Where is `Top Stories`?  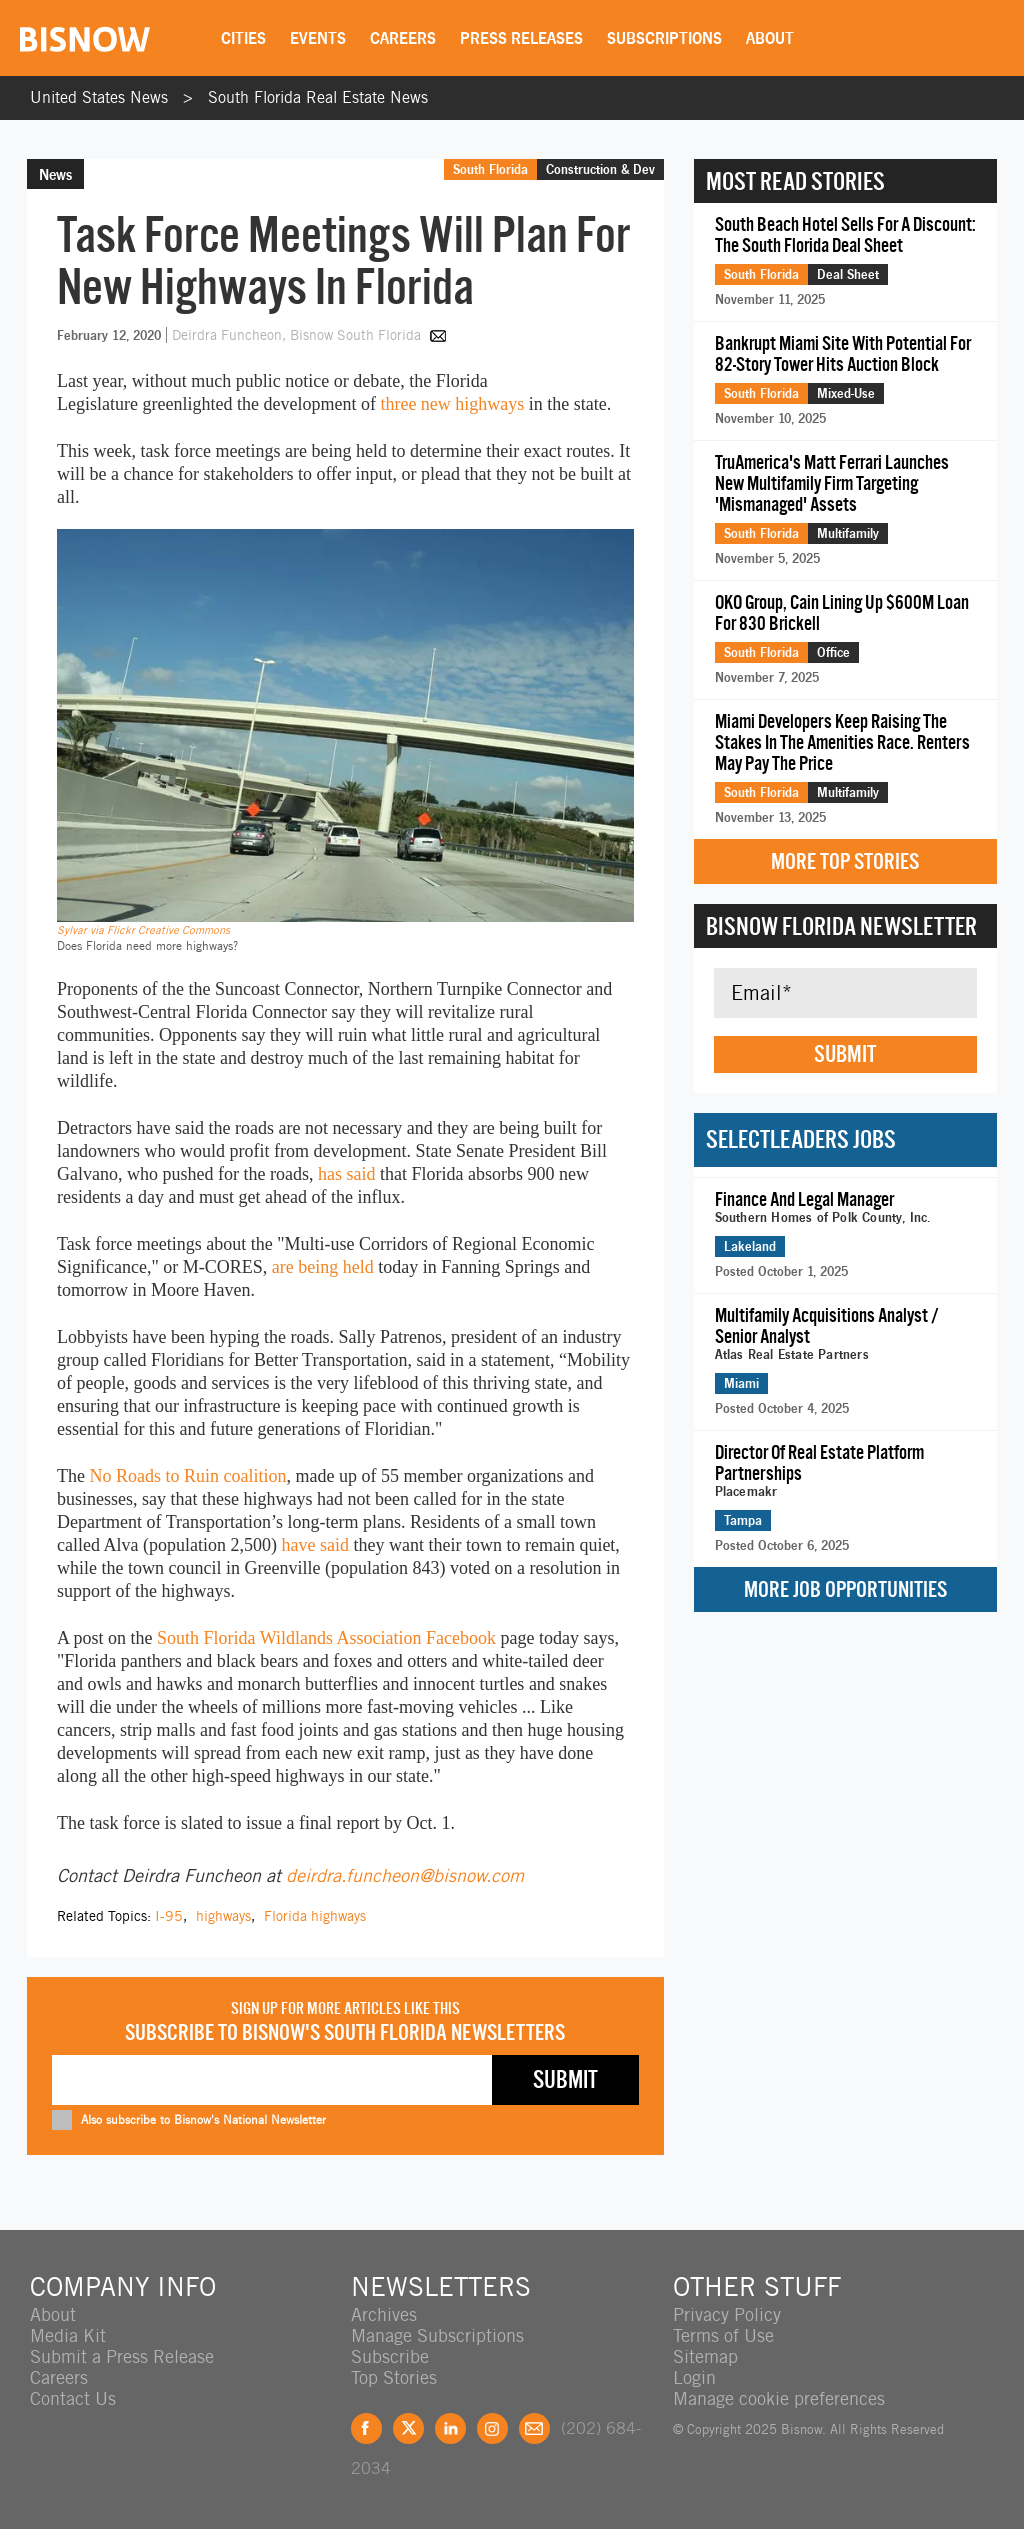
Top Stories is located at coordinates (394, 2377).